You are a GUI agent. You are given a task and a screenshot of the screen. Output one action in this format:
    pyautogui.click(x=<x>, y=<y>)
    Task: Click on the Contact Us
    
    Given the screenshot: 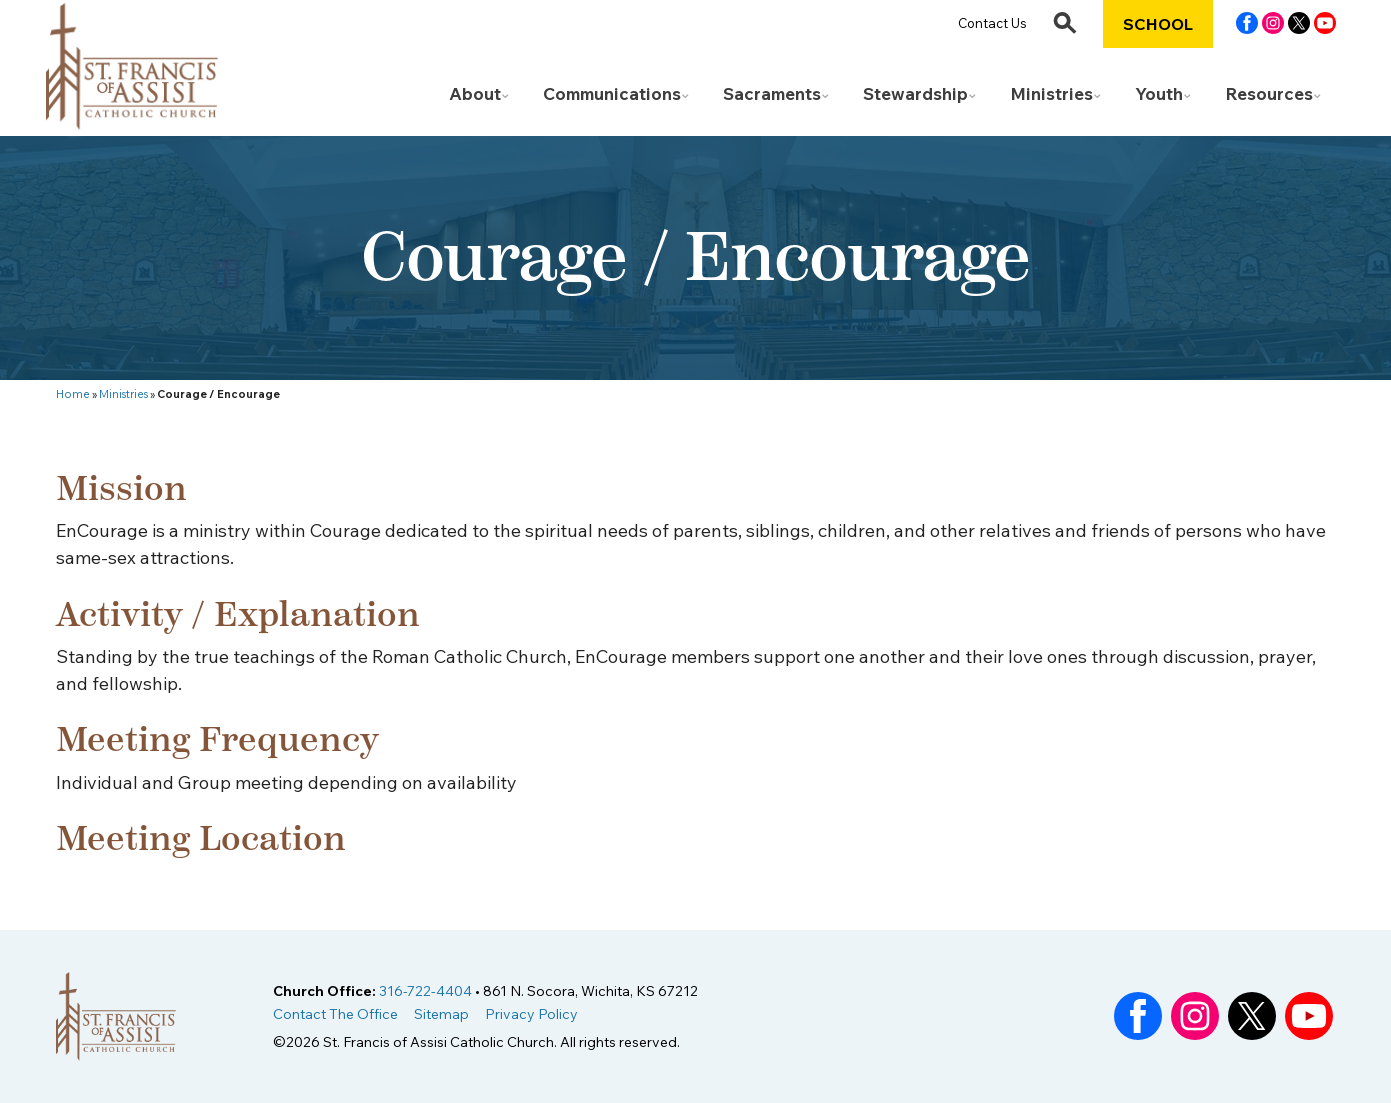 What is the action you would take?
    pyautogui.click(x=992, y=23)
    